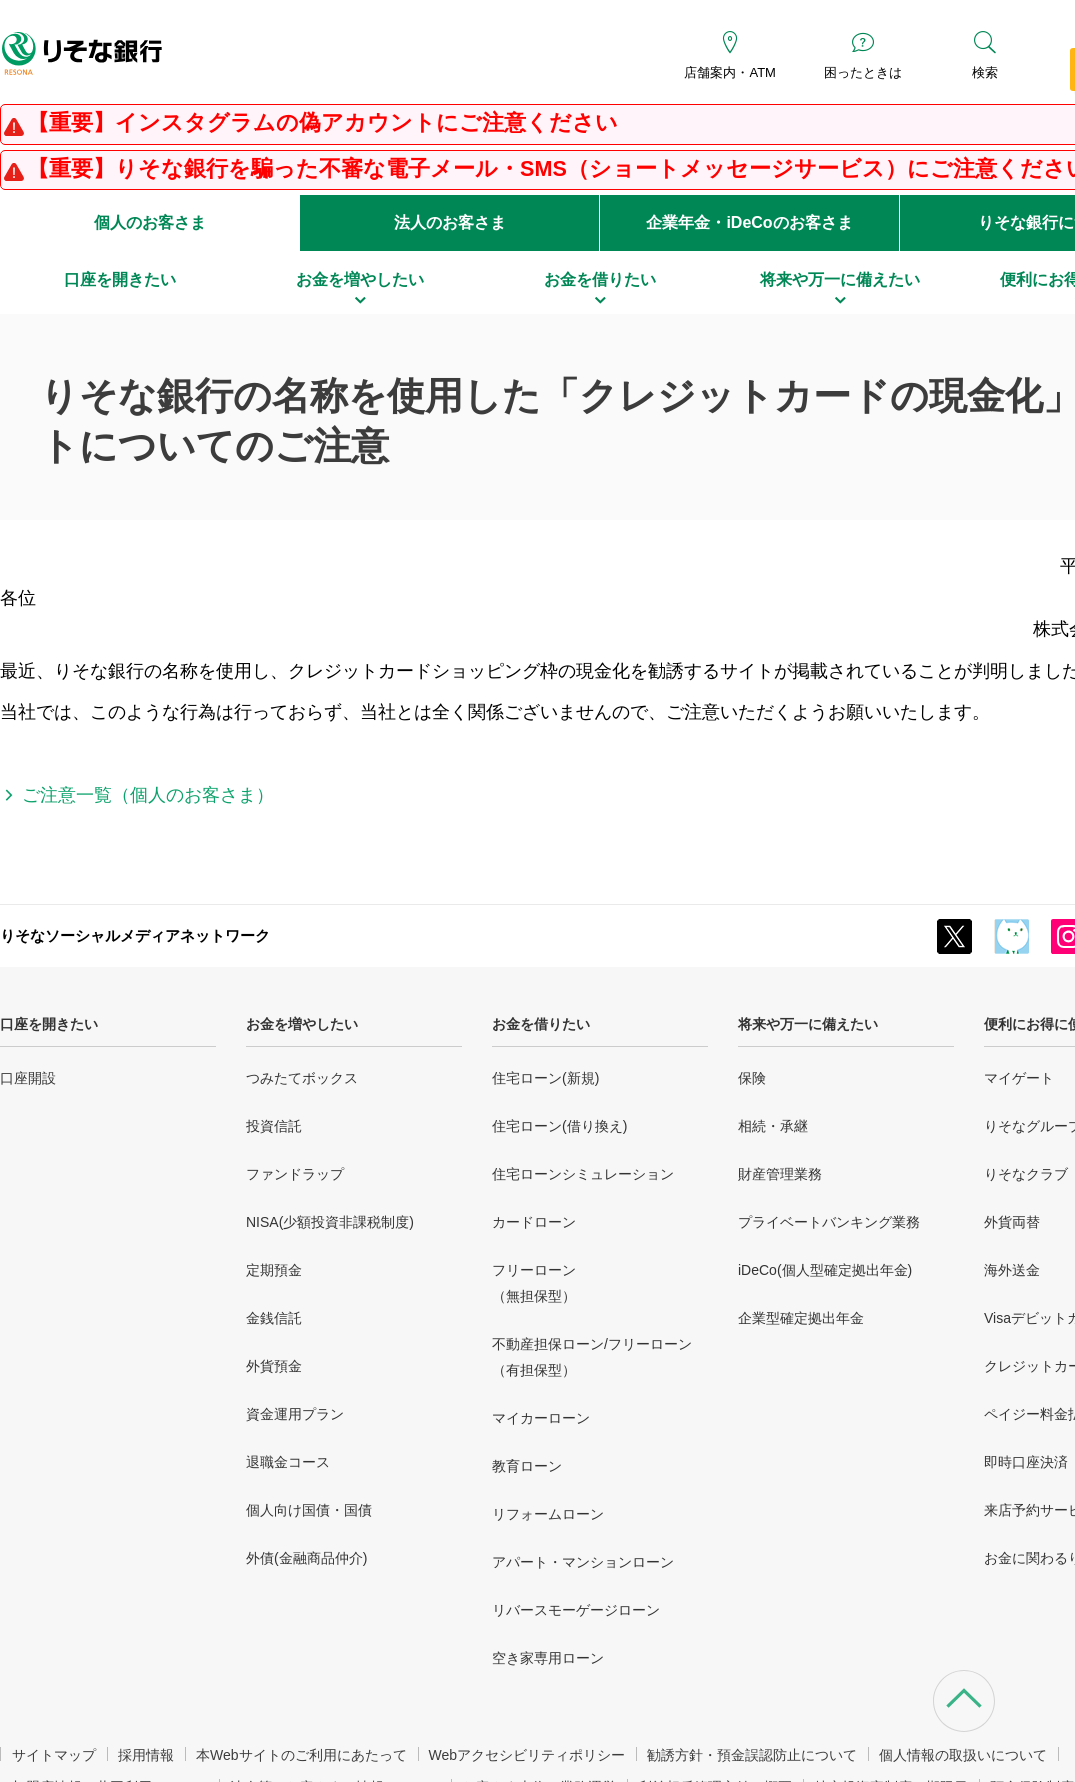 This screenshot has height=1782, width=1075. What do you see at coordinates (302, 1024) in the screenshot?
I see `お金を増やしたい` at bounding box center [302, 1024].